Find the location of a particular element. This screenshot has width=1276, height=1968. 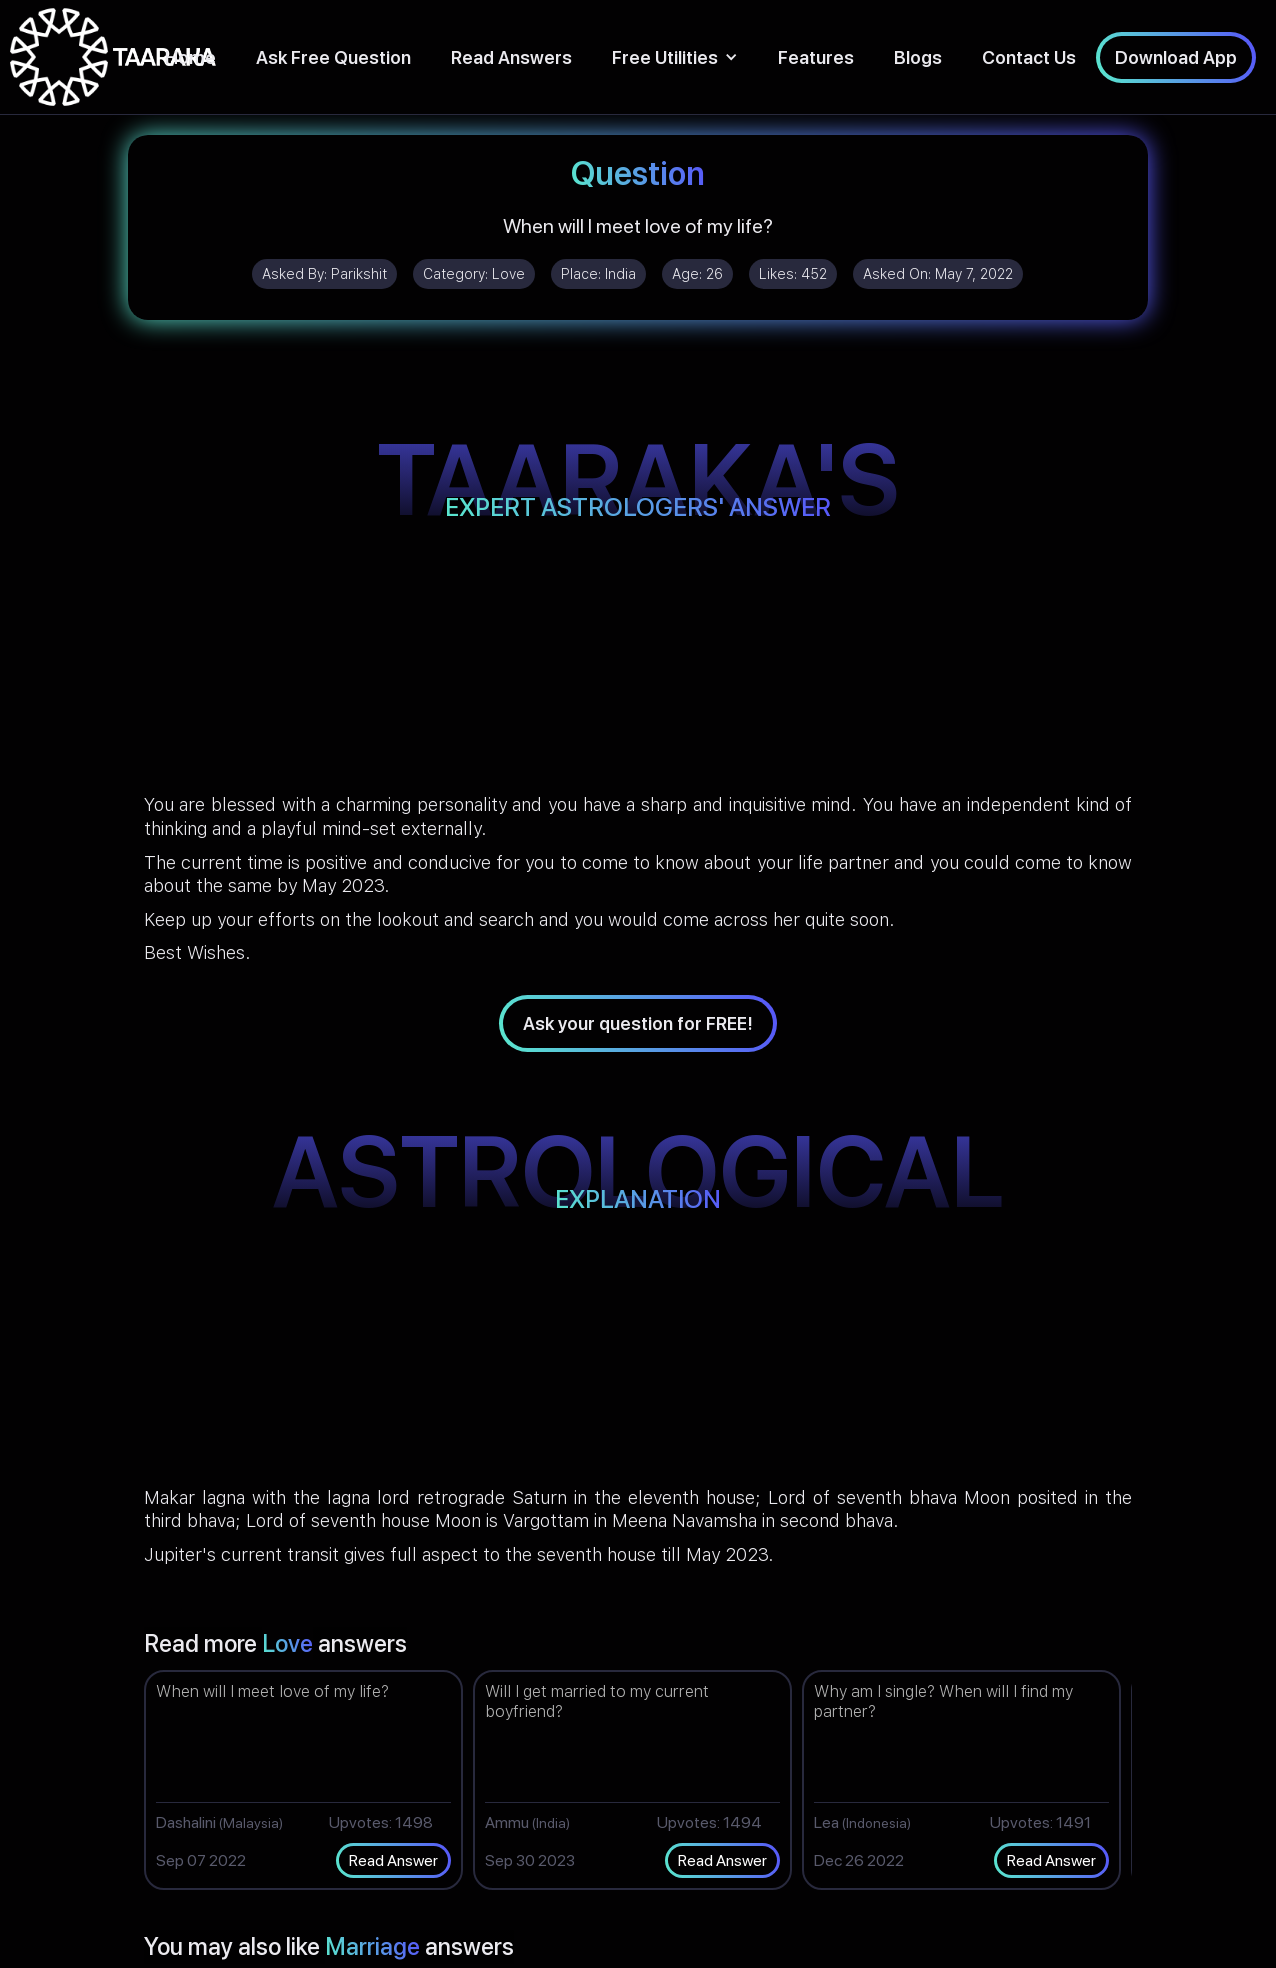

[home] is located at coordinates (113, 57).